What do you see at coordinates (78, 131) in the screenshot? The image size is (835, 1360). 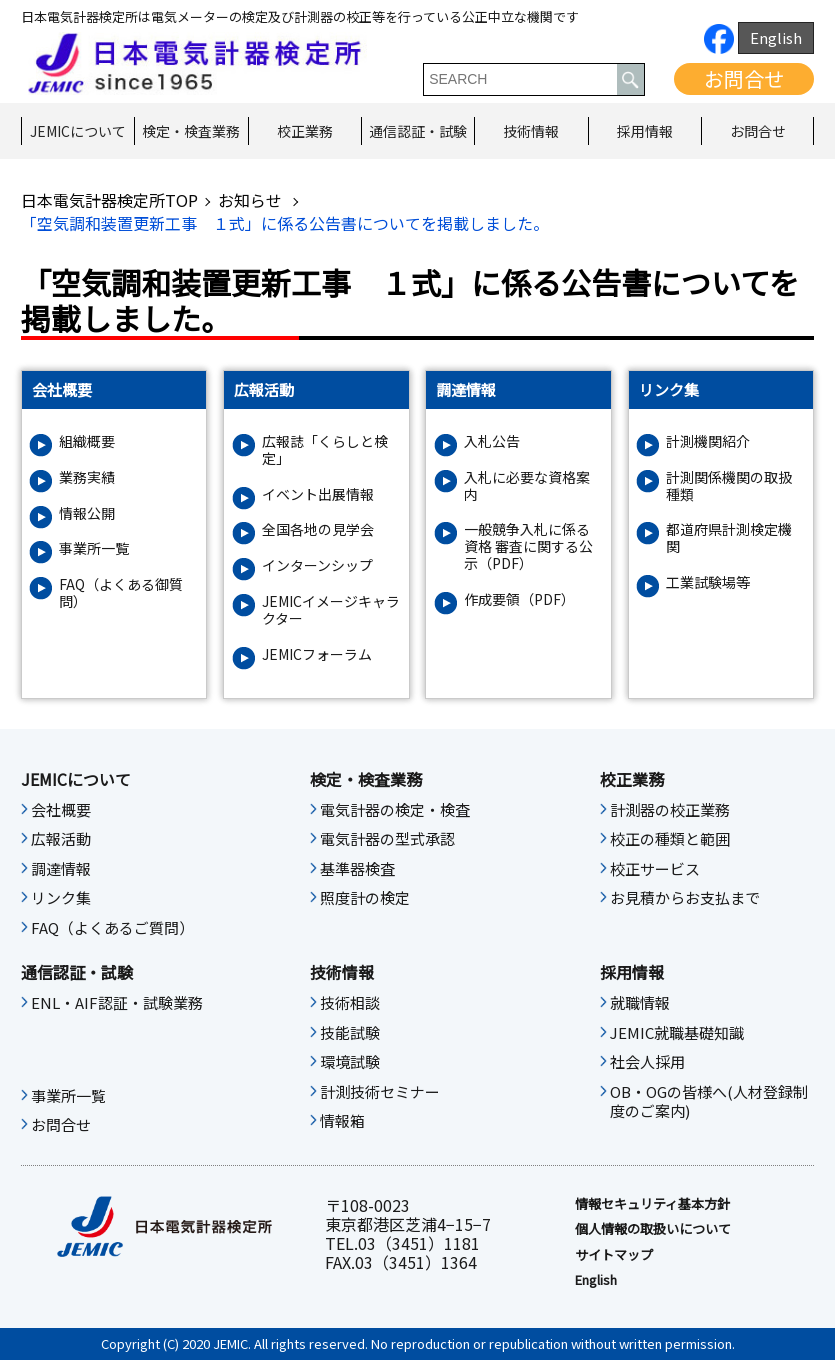 I see `JEMICについて` at bounding box center [78, 131].